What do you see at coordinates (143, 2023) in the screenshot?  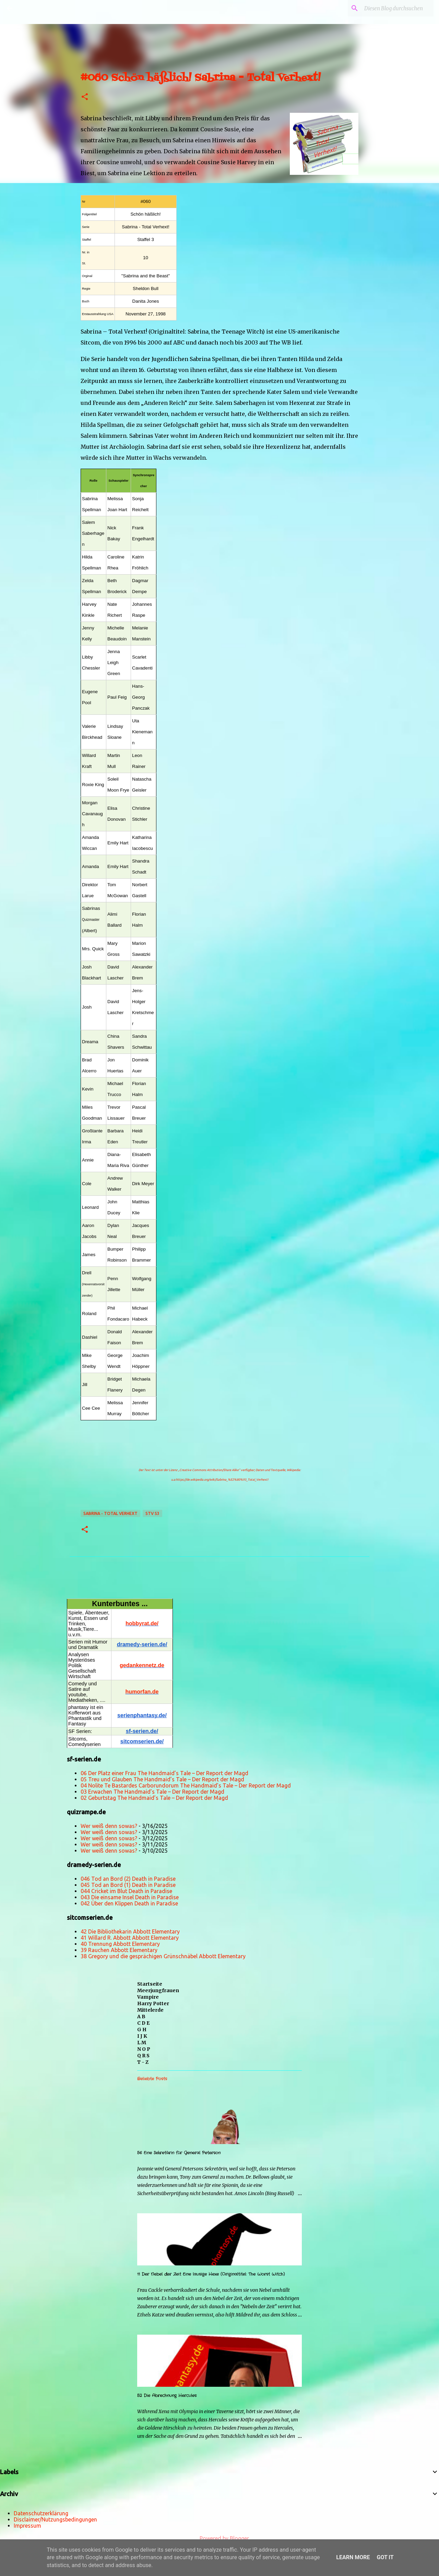 I see `C D E` at bounding box center [143, 2023].